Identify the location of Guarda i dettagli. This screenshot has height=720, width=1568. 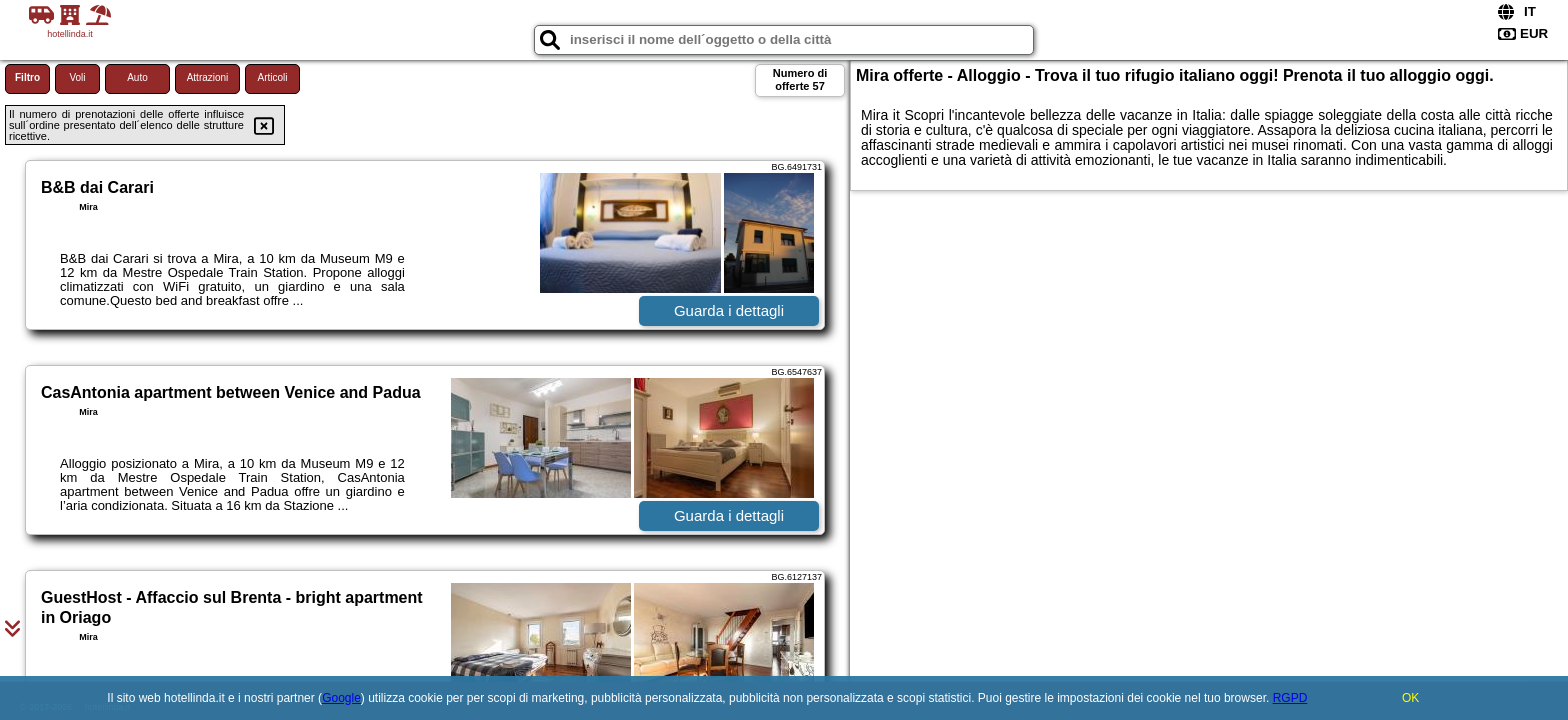
(729, 310).